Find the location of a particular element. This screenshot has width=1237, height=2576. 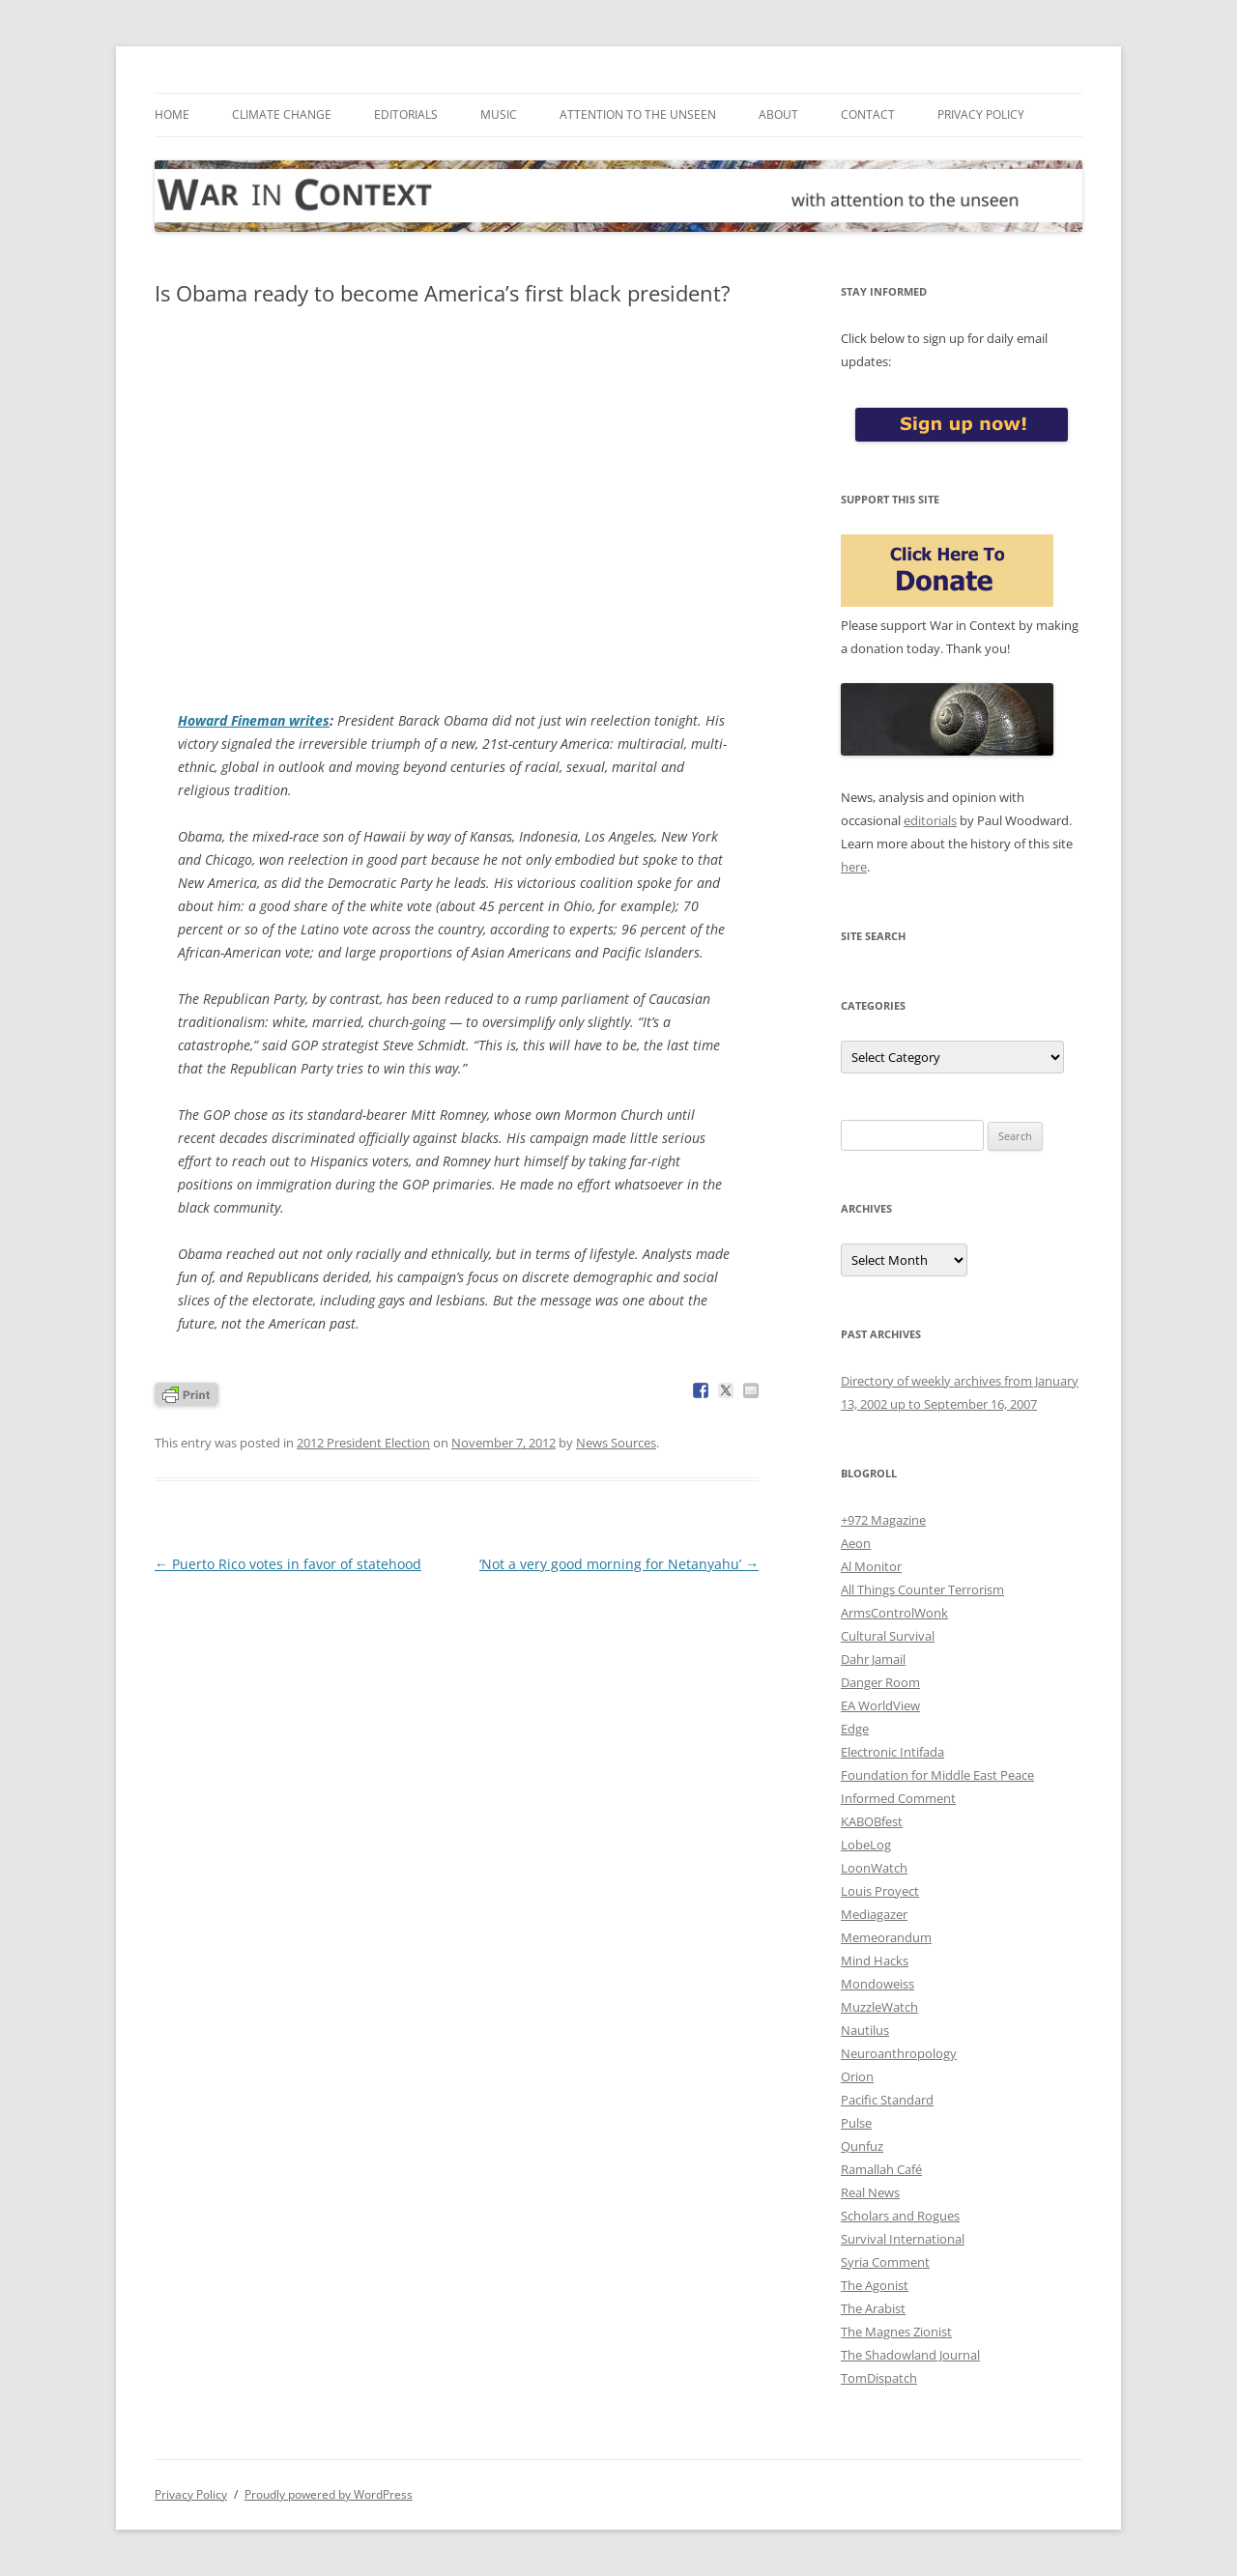

MuzzleWatch is located at coordinates (879, 2007).